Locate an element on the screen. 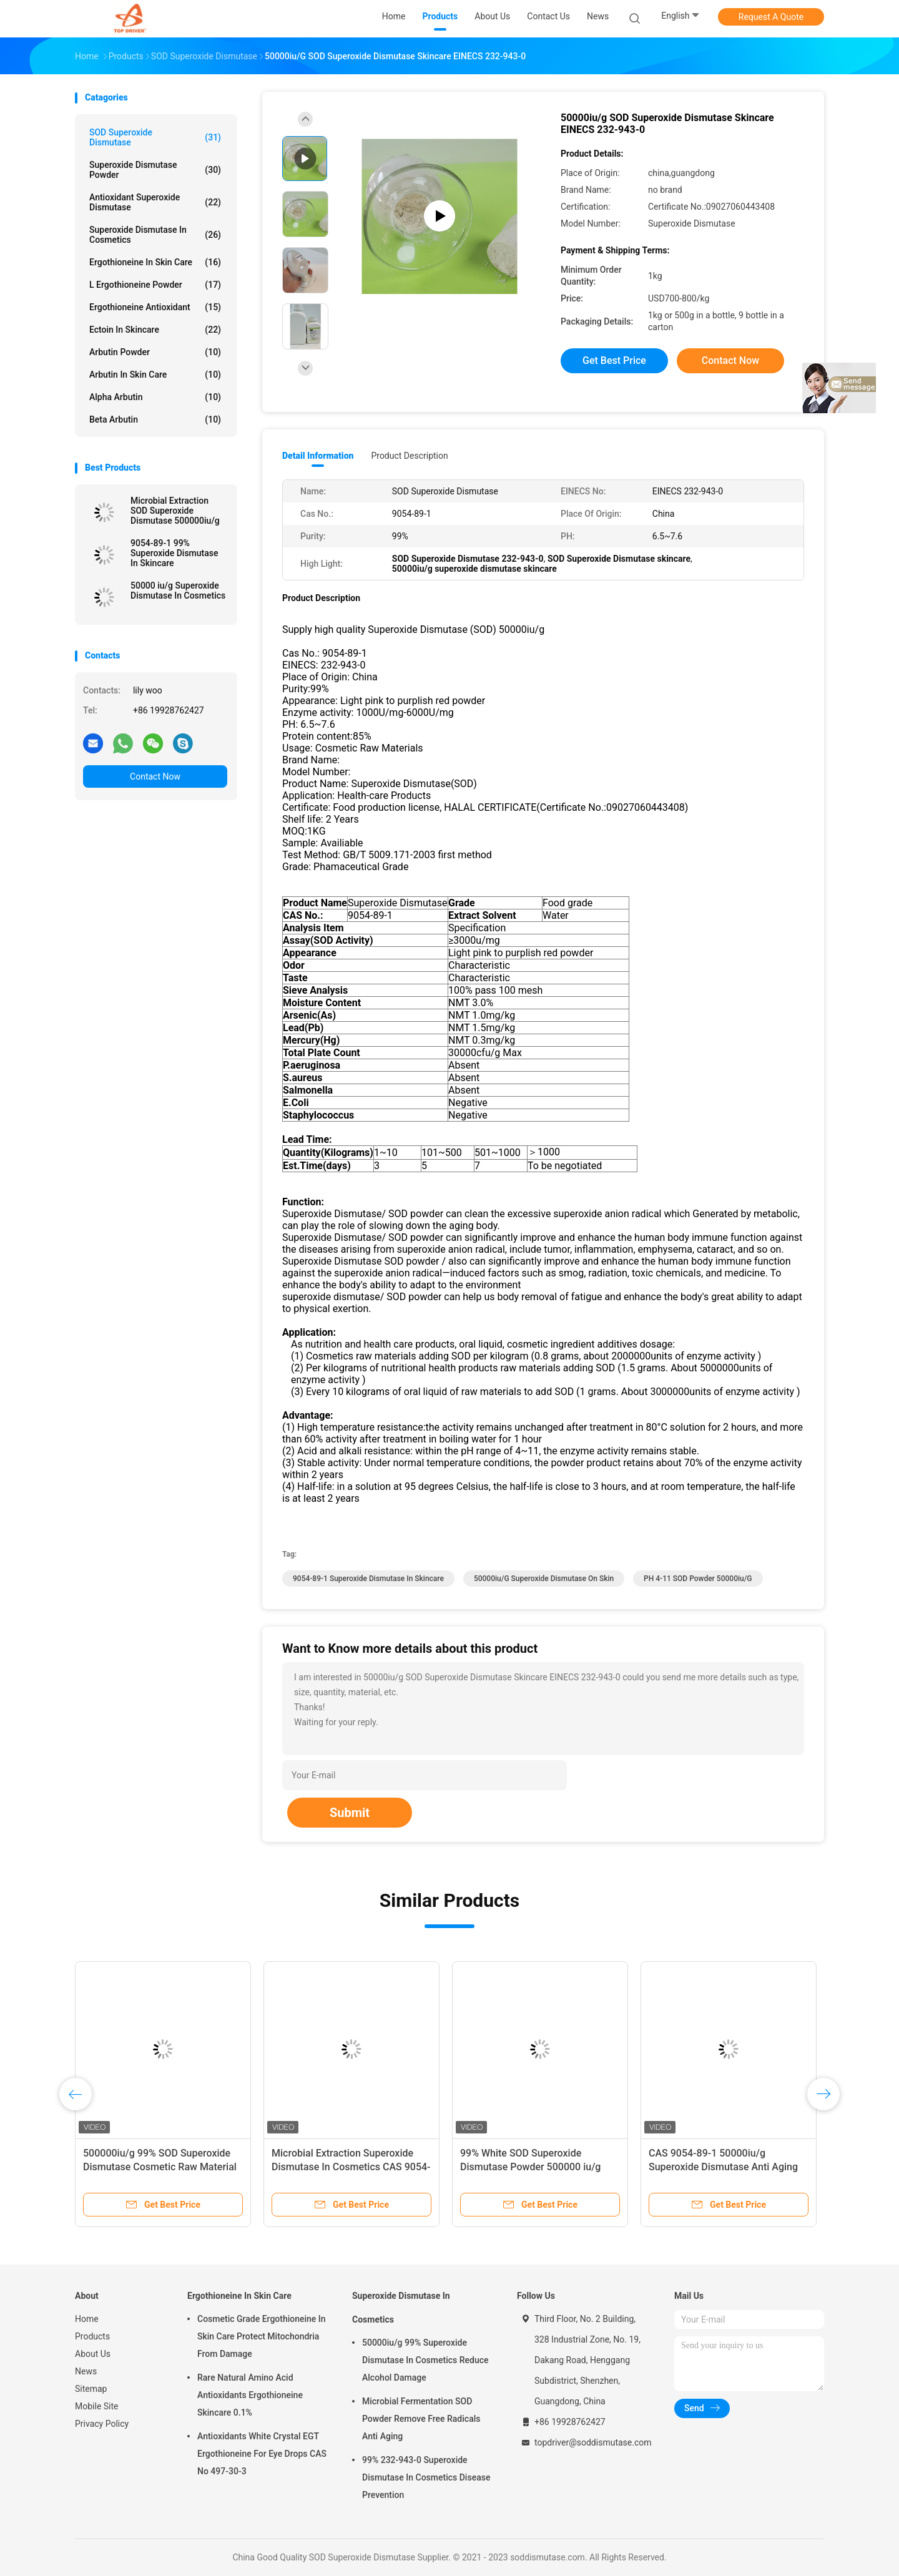 The width and height of the screenshot is (899, 2576). Request A Quote is located at coordinates (771, 17).